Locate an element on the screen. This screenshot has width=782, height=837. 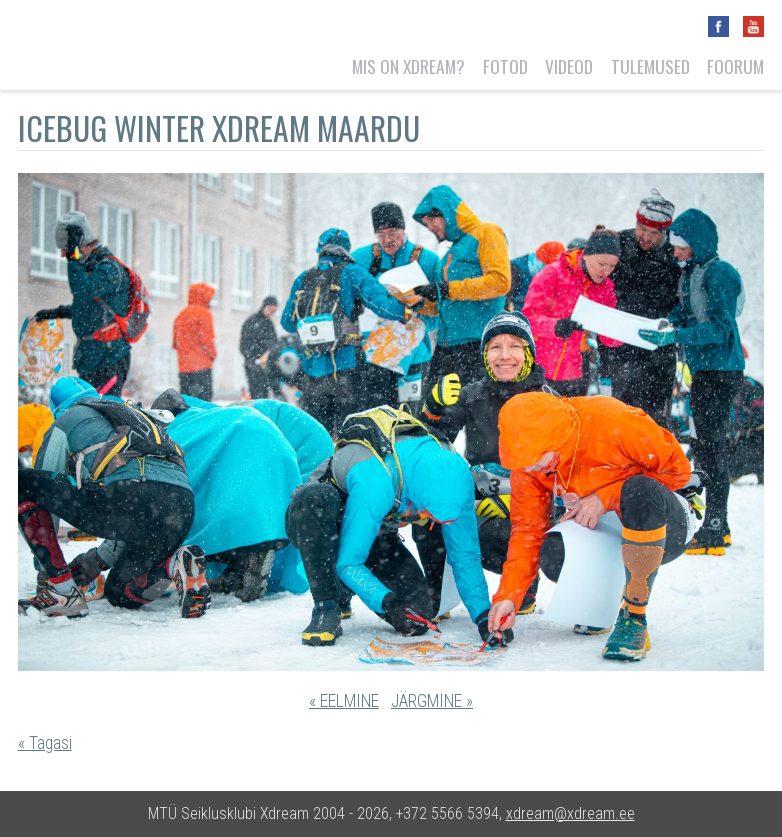
Fotod is located at coordinates (505, 66).